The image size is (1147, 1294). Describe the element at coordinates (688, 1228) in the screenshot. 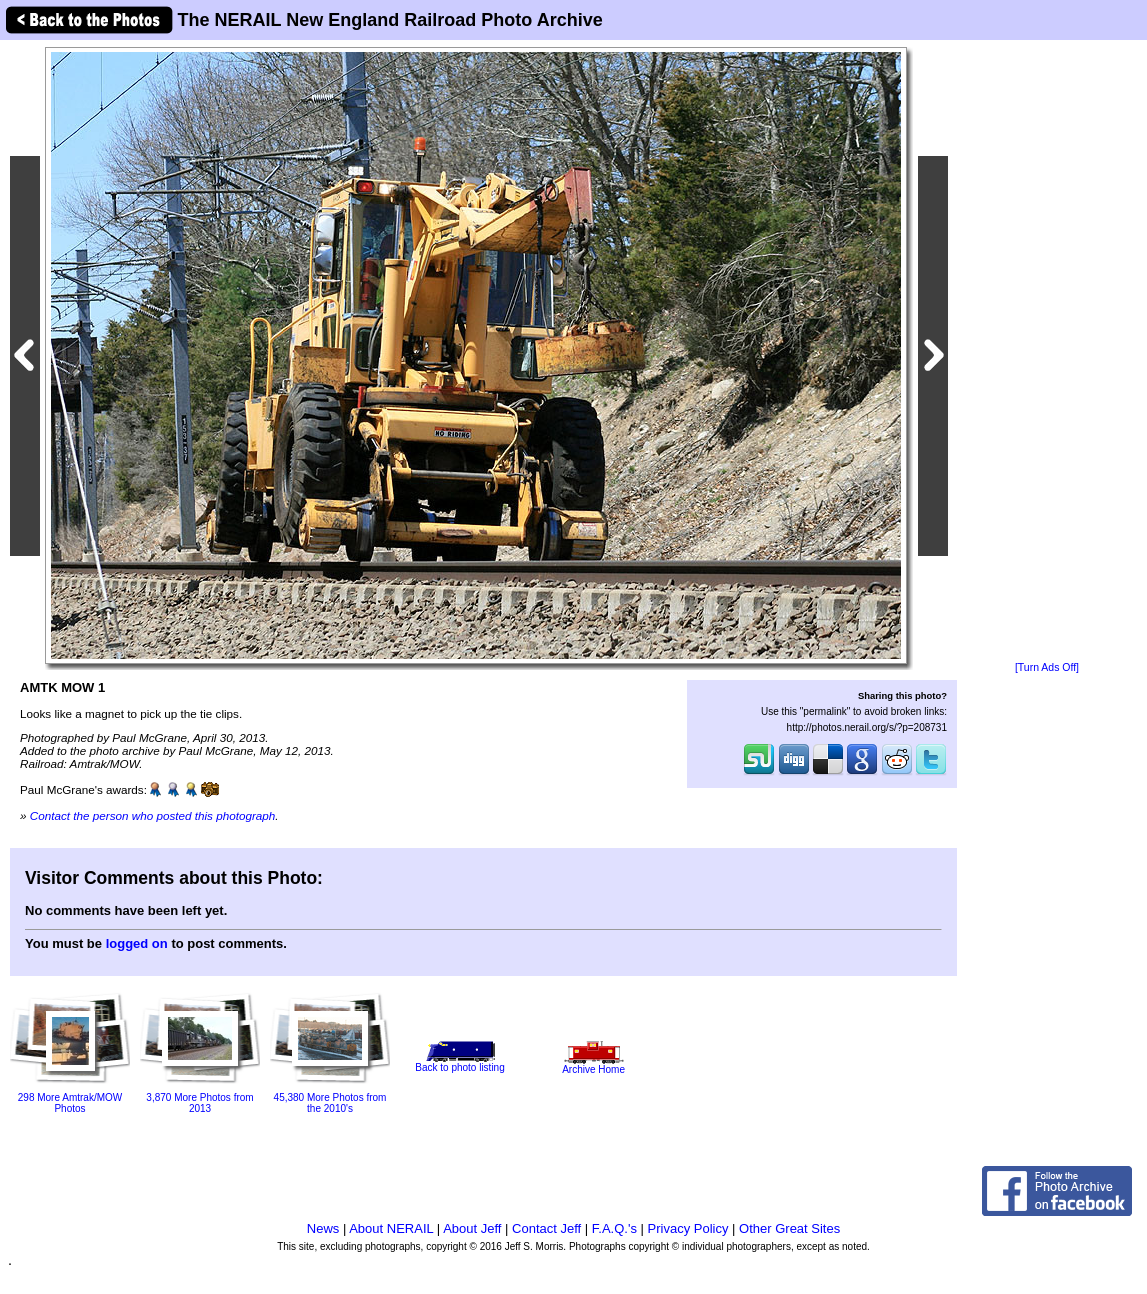

I see `Privacy Policy` at that location.